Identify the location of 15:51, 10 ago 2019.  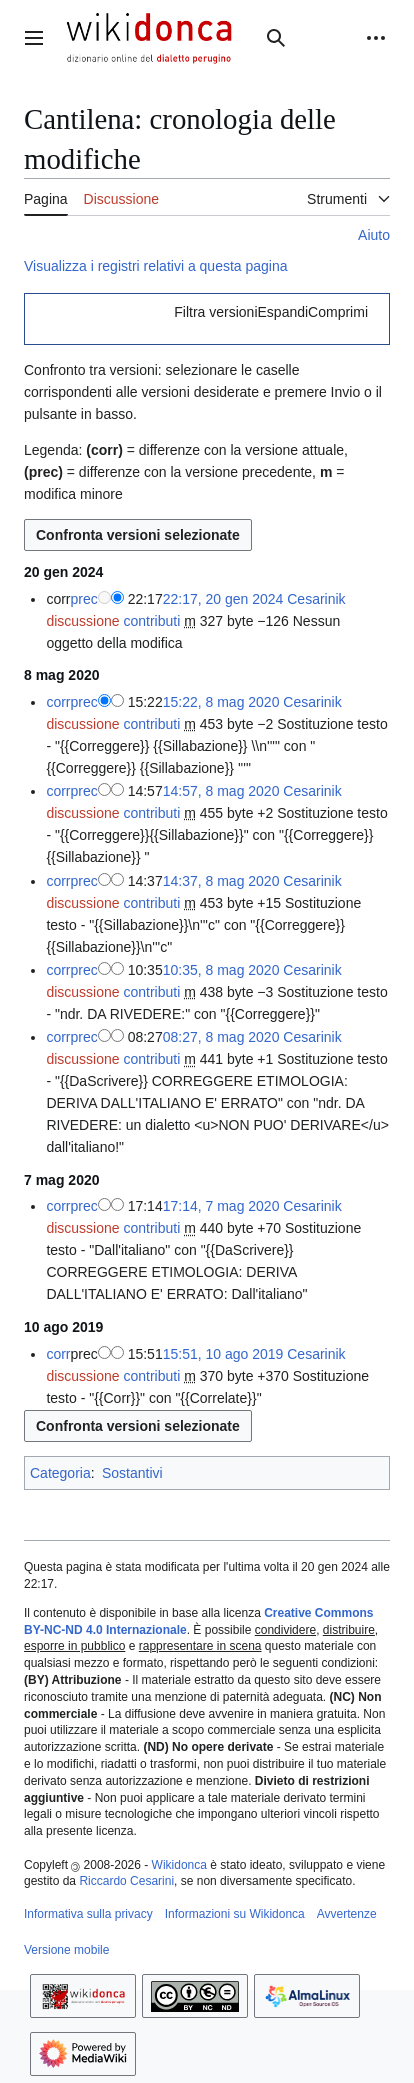
(223, 1354).